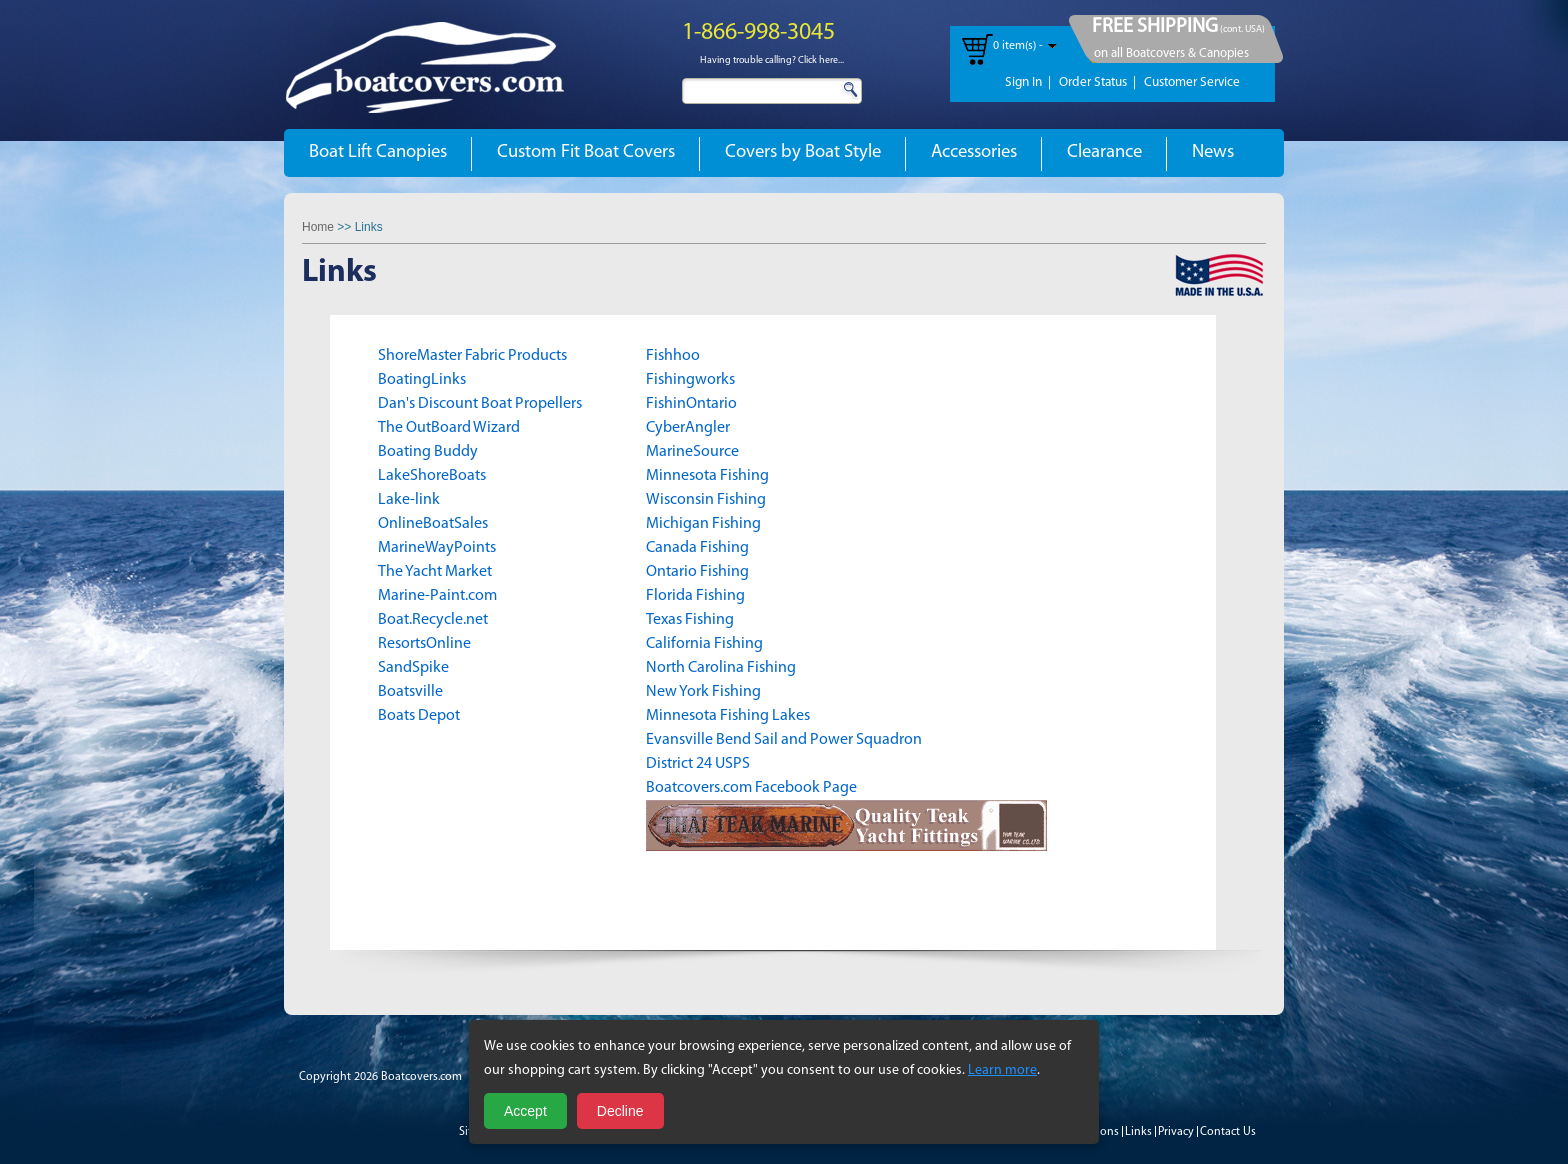 This screenshot has width=1568, height=1164. What do you see at coordinates (690, 380) in the screenshot?
I see `Fishingworks` at bounding box center [690, 380].